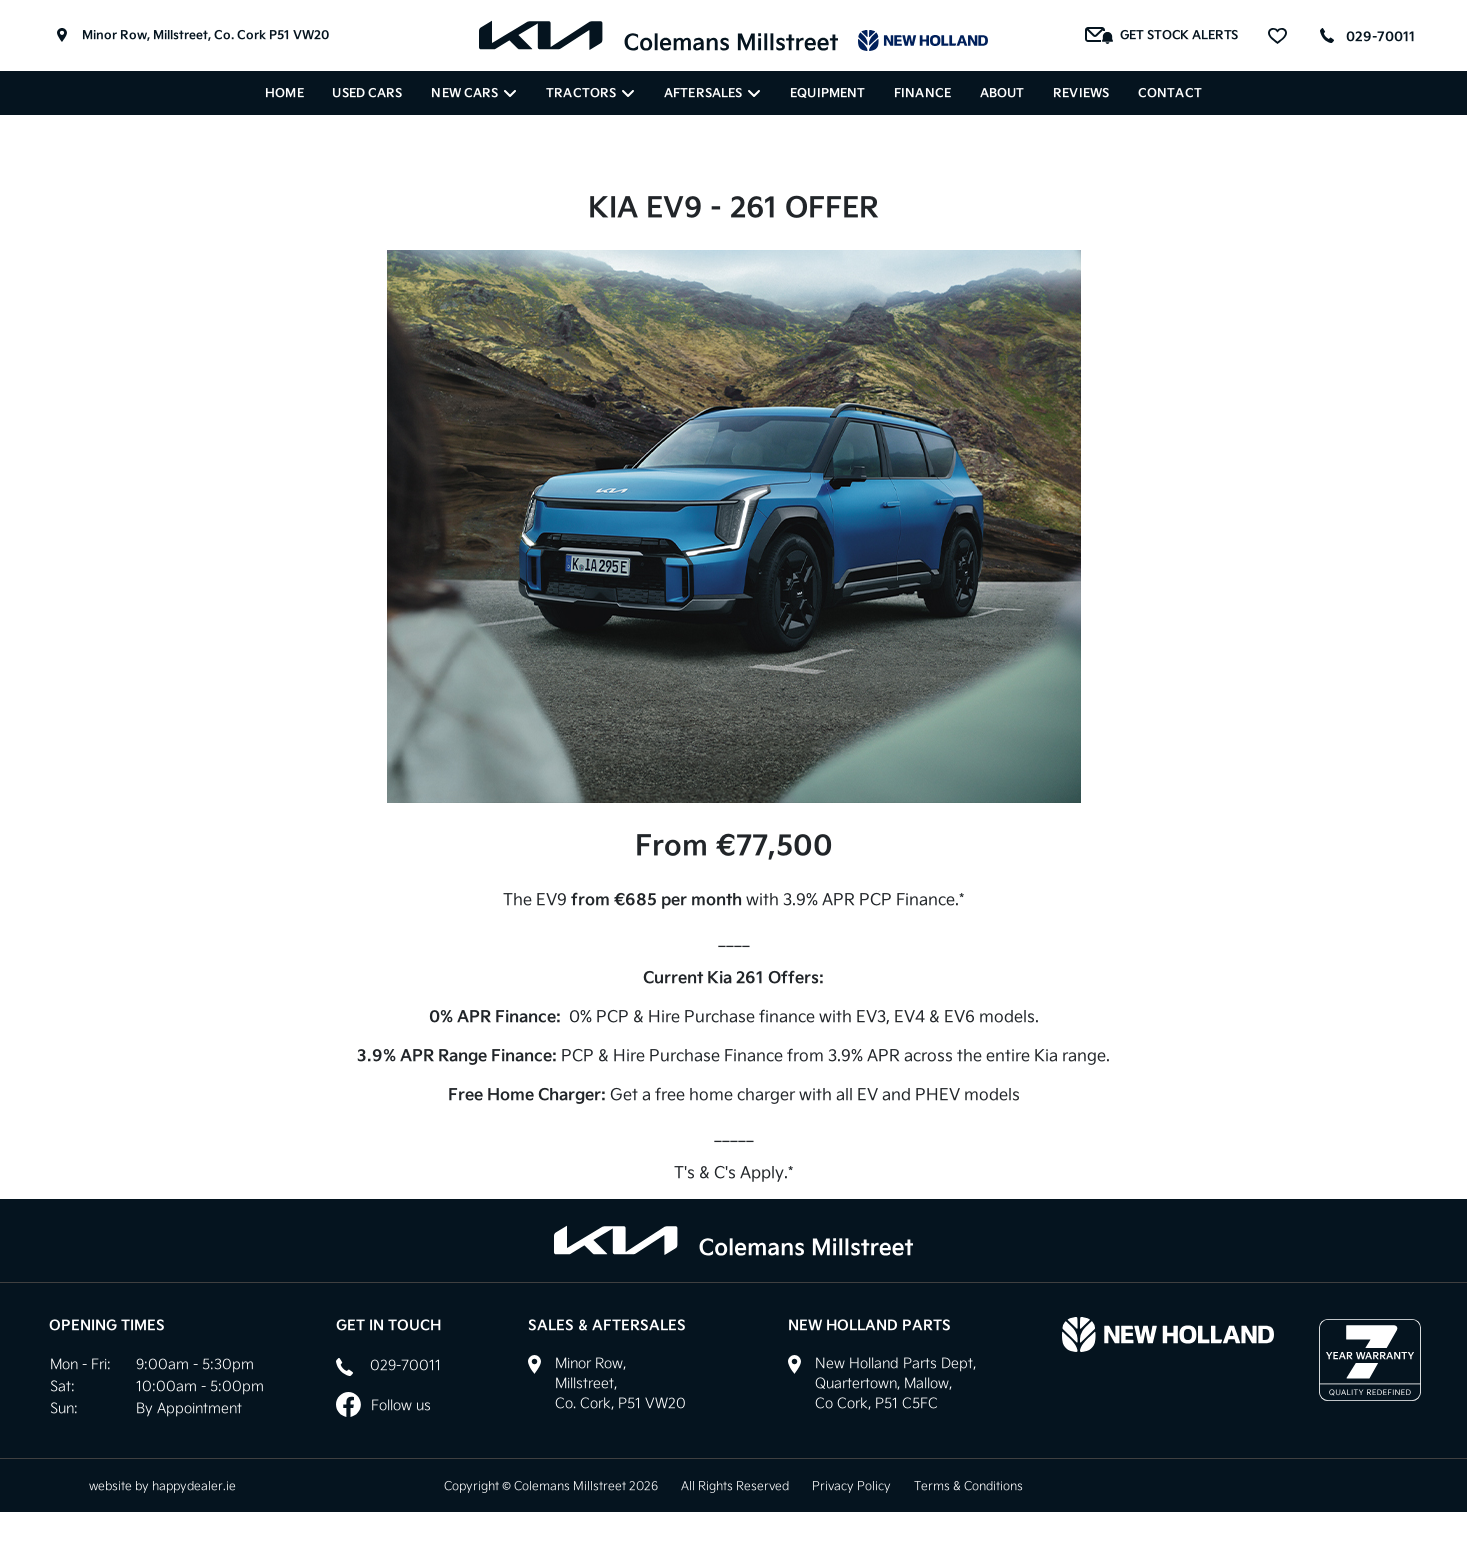  Describe the element at coordinates (827, 93) in the screenshot. I see `Equipment` at that location.